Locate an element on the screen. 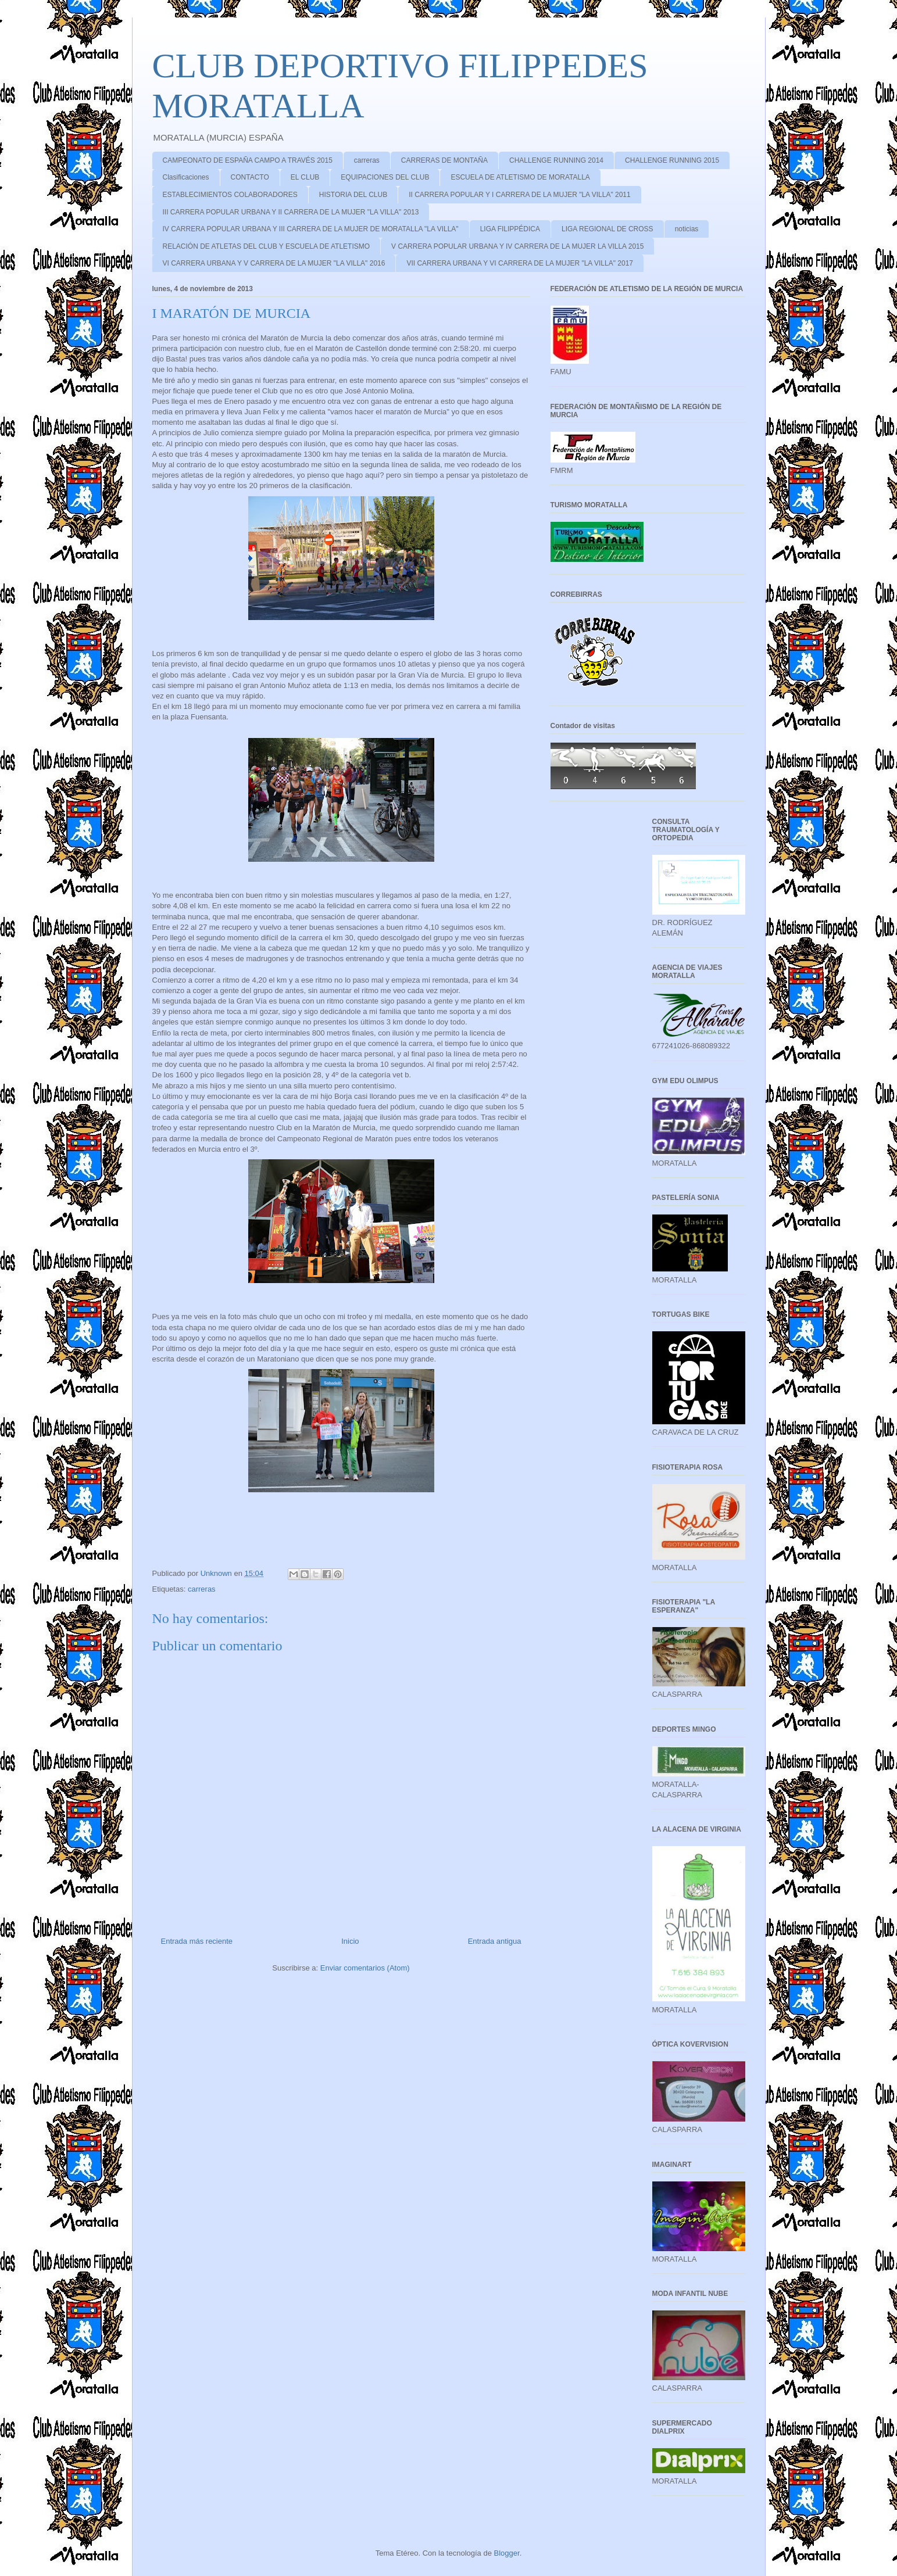 This screenshot has height=2576, width=897. HISTORIA DEL CLUB is located at coordinates (353, 195).